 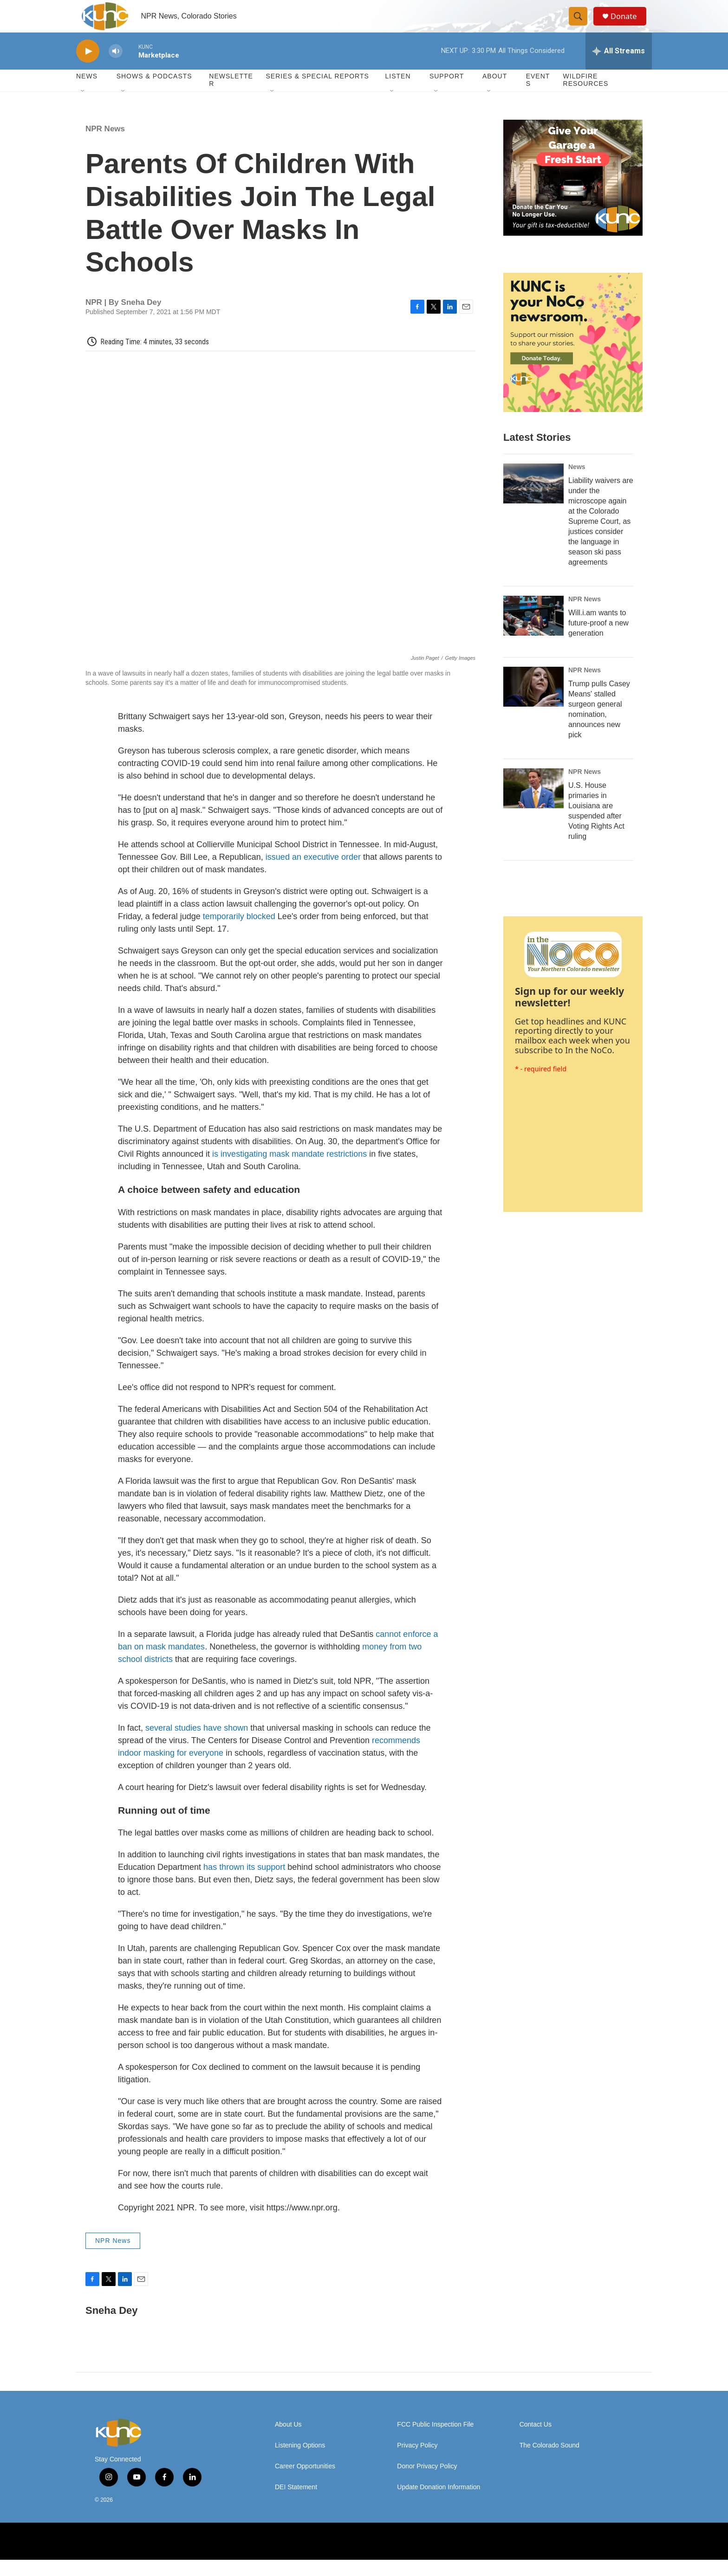 I want to click on [U.S. House primaries in Louisiana are suspended after Voting Rights Act ruling], so click(x=533, y=804).